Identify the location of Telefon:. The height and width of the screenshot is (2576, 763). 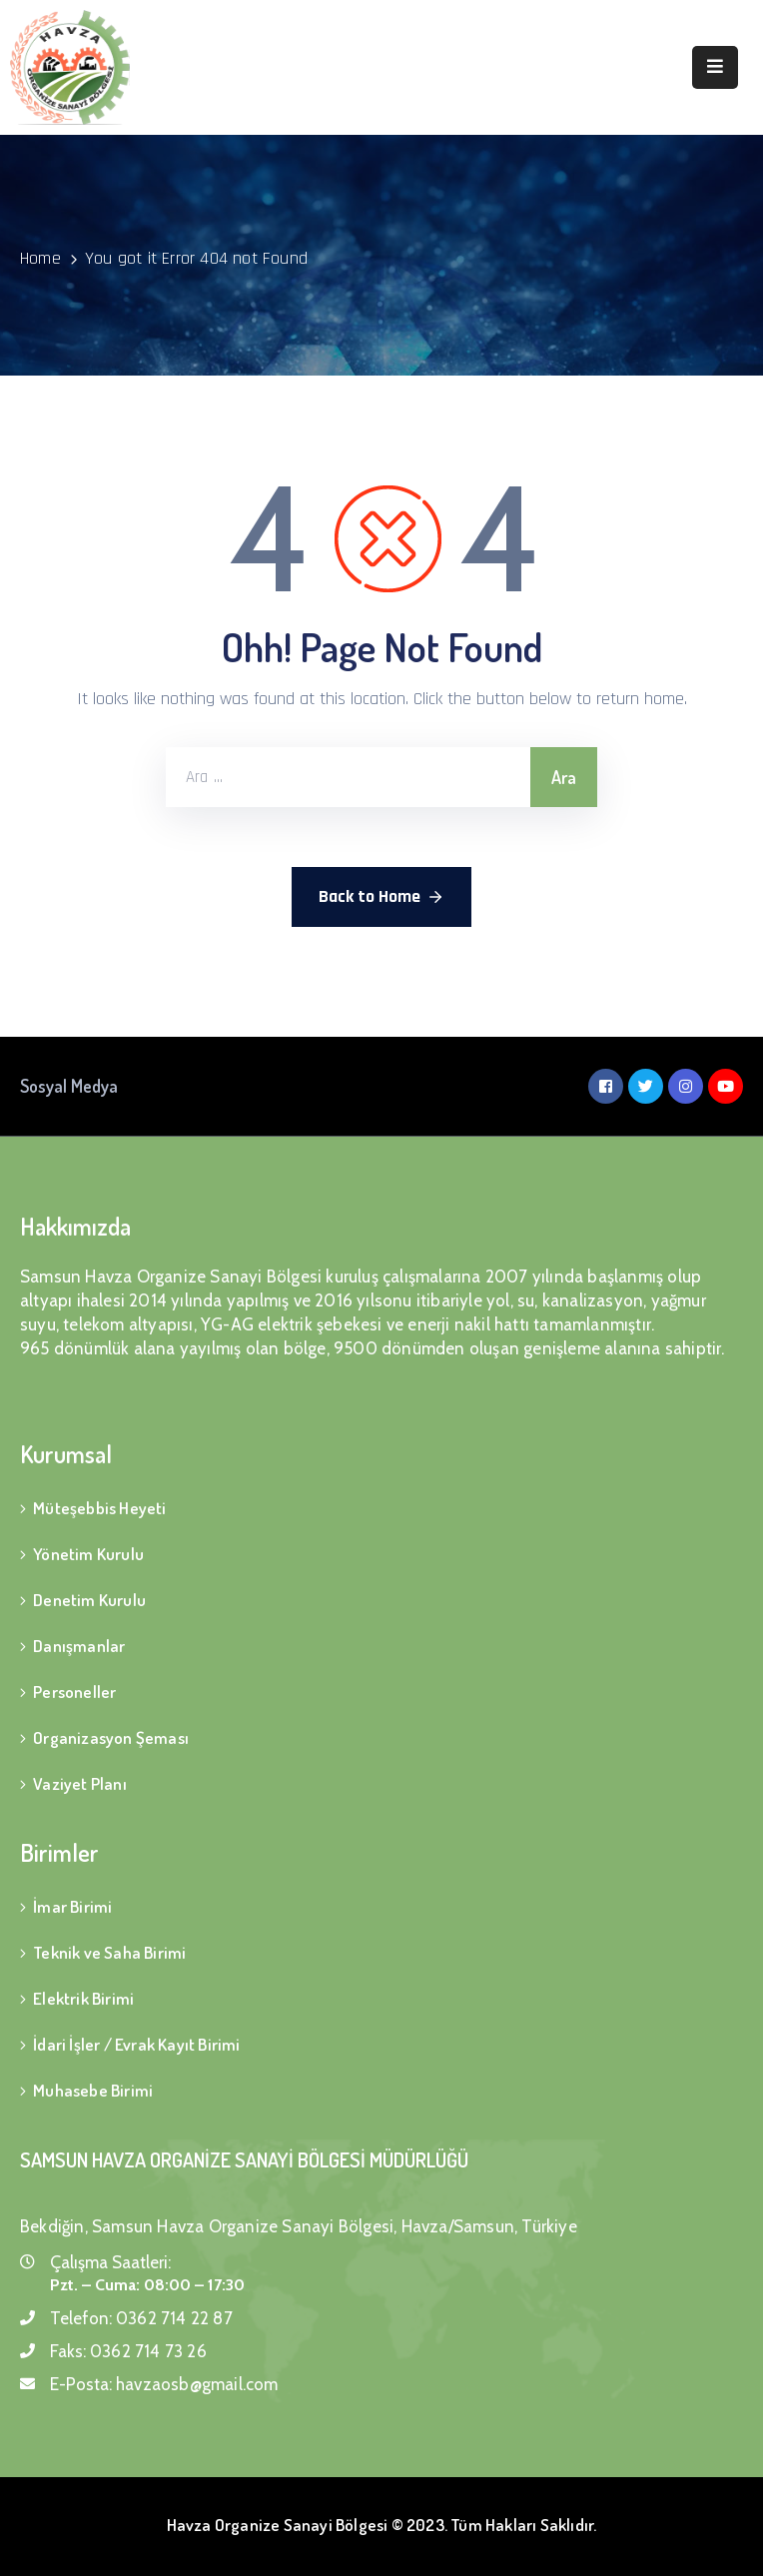
(141, 2318).